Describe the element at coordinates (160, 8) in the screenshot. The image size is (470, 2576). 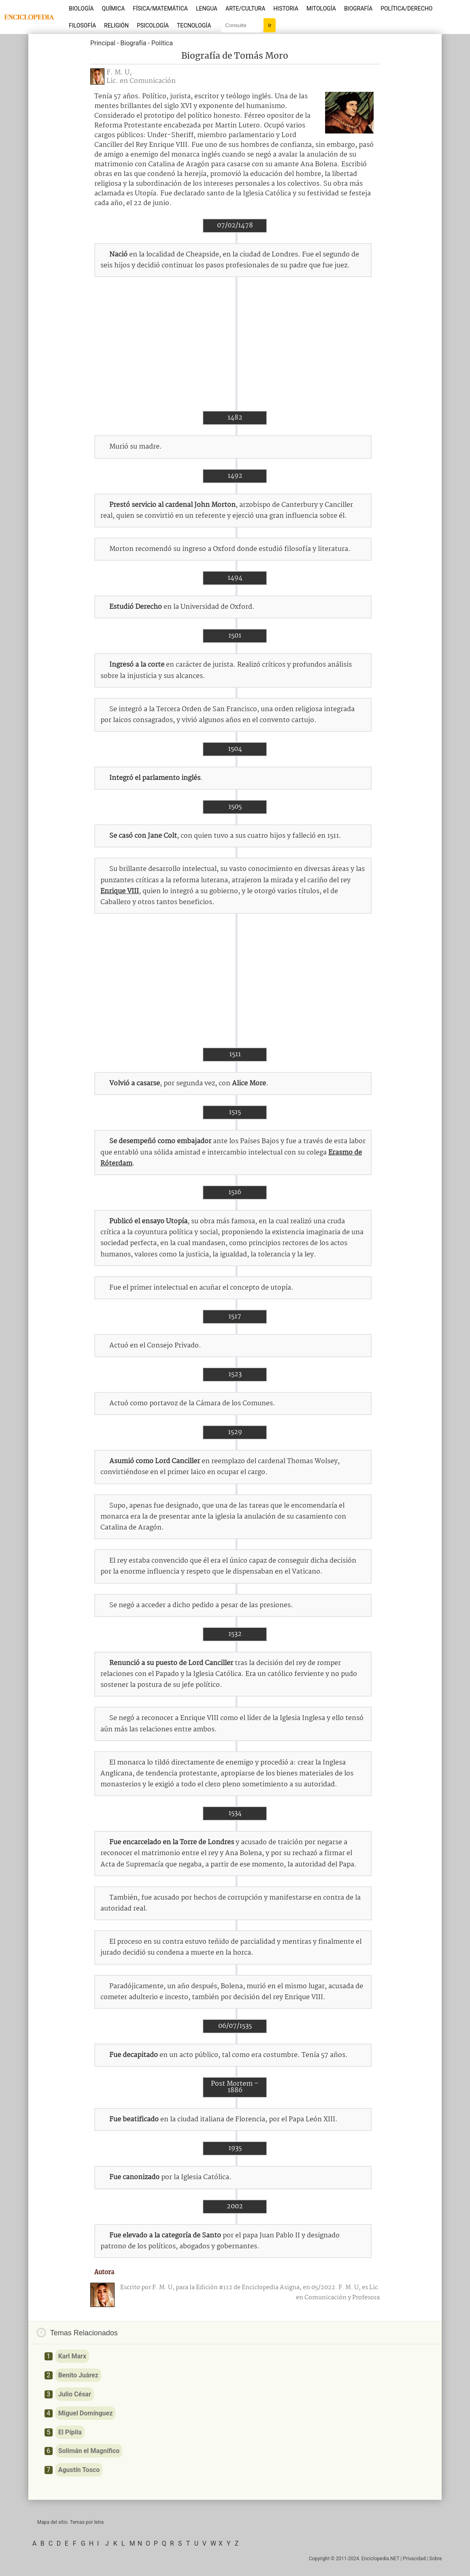
I see `Física/Matemática` at that location.